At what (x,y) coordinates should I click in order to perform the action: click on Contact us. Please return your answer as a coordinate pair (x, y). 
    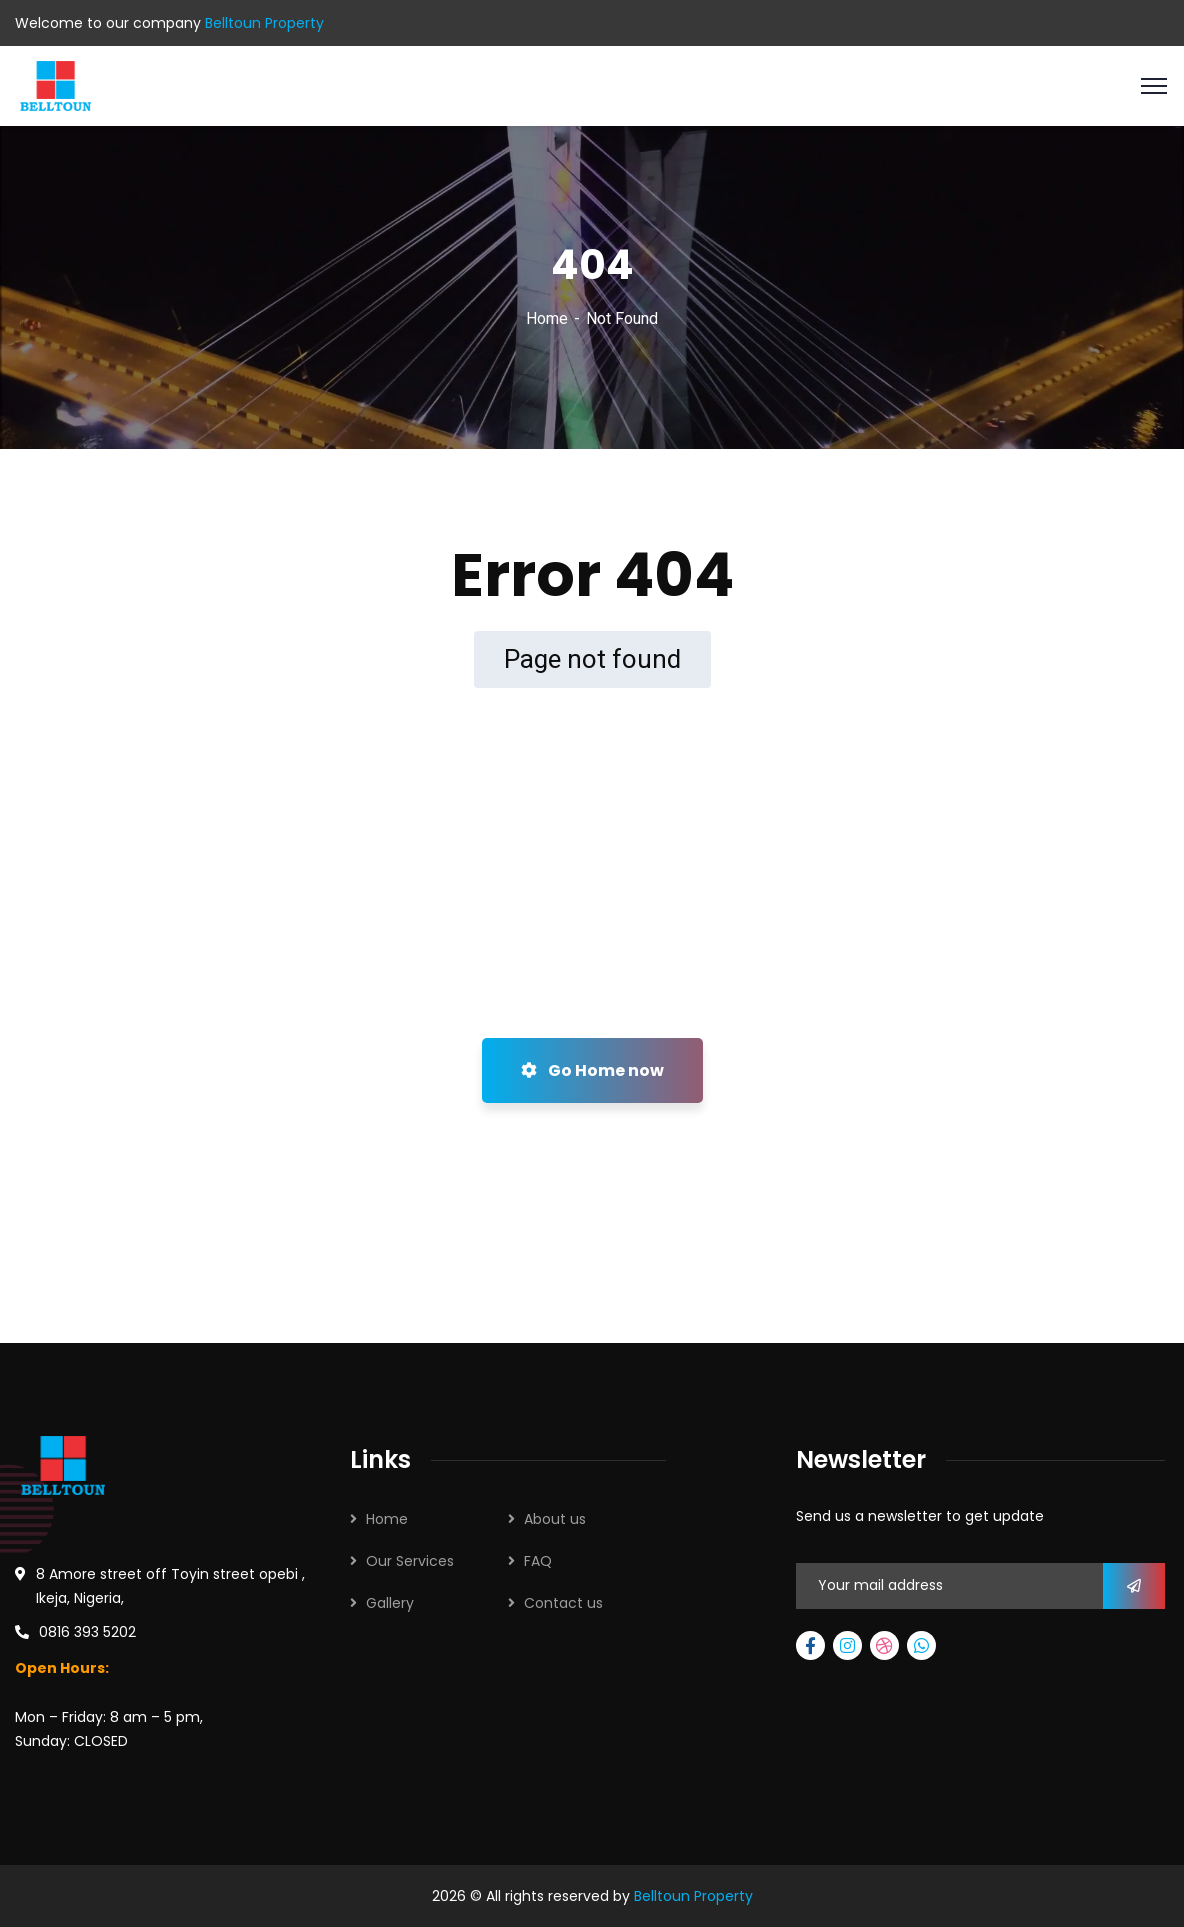
    Looking at the image, I should click on (563, 1603).